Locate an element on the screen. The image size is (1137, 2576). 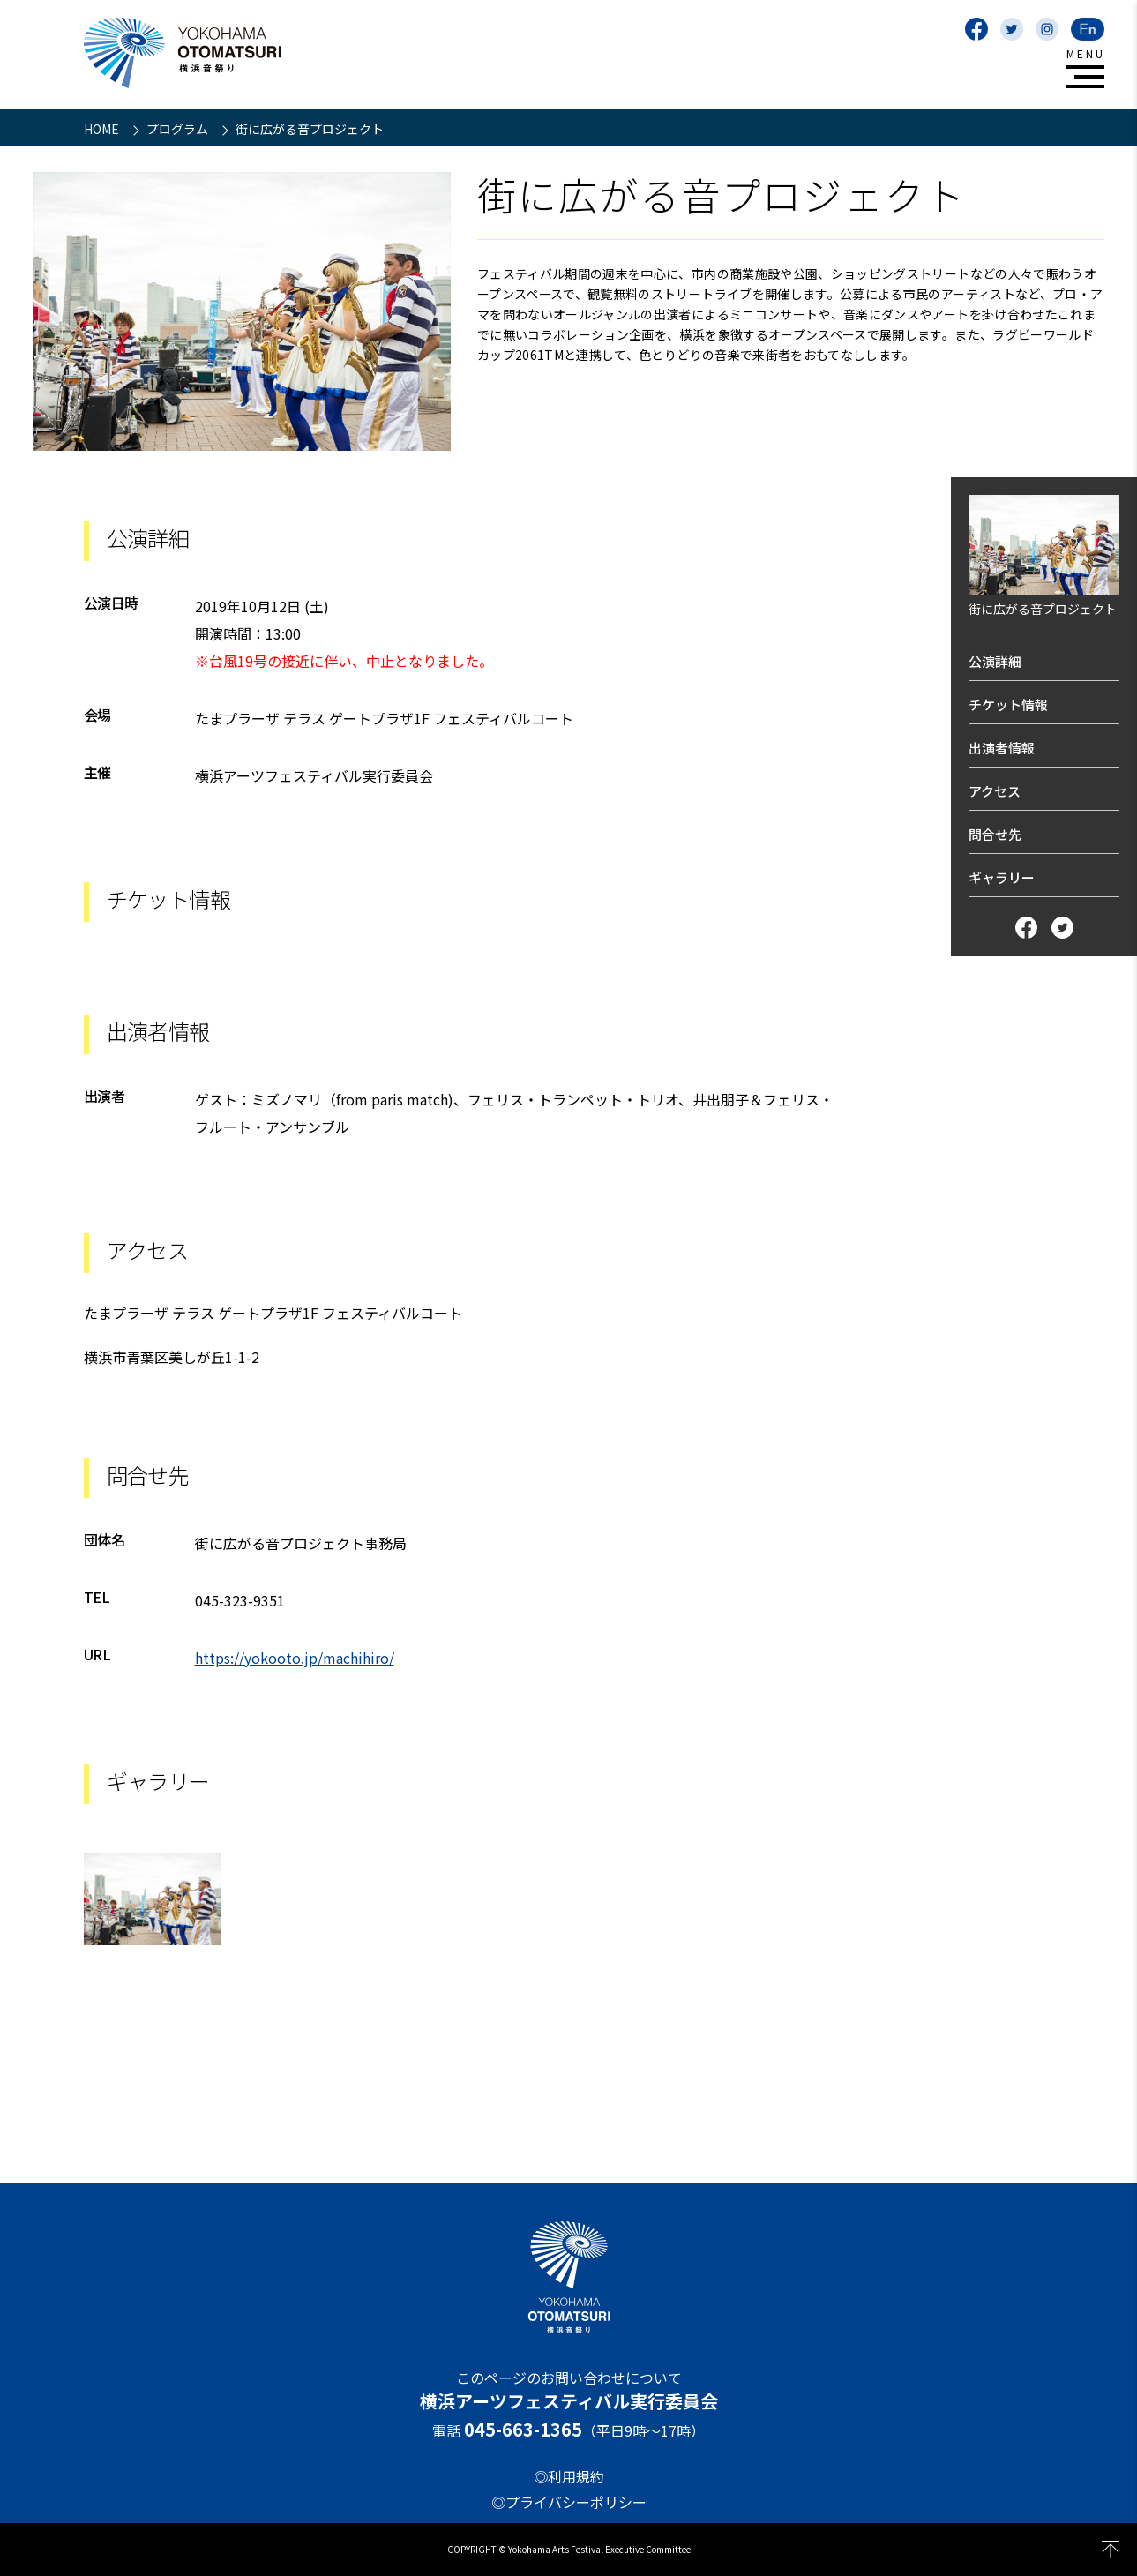
◎利用規約 is located at coordinates (569, 2476).